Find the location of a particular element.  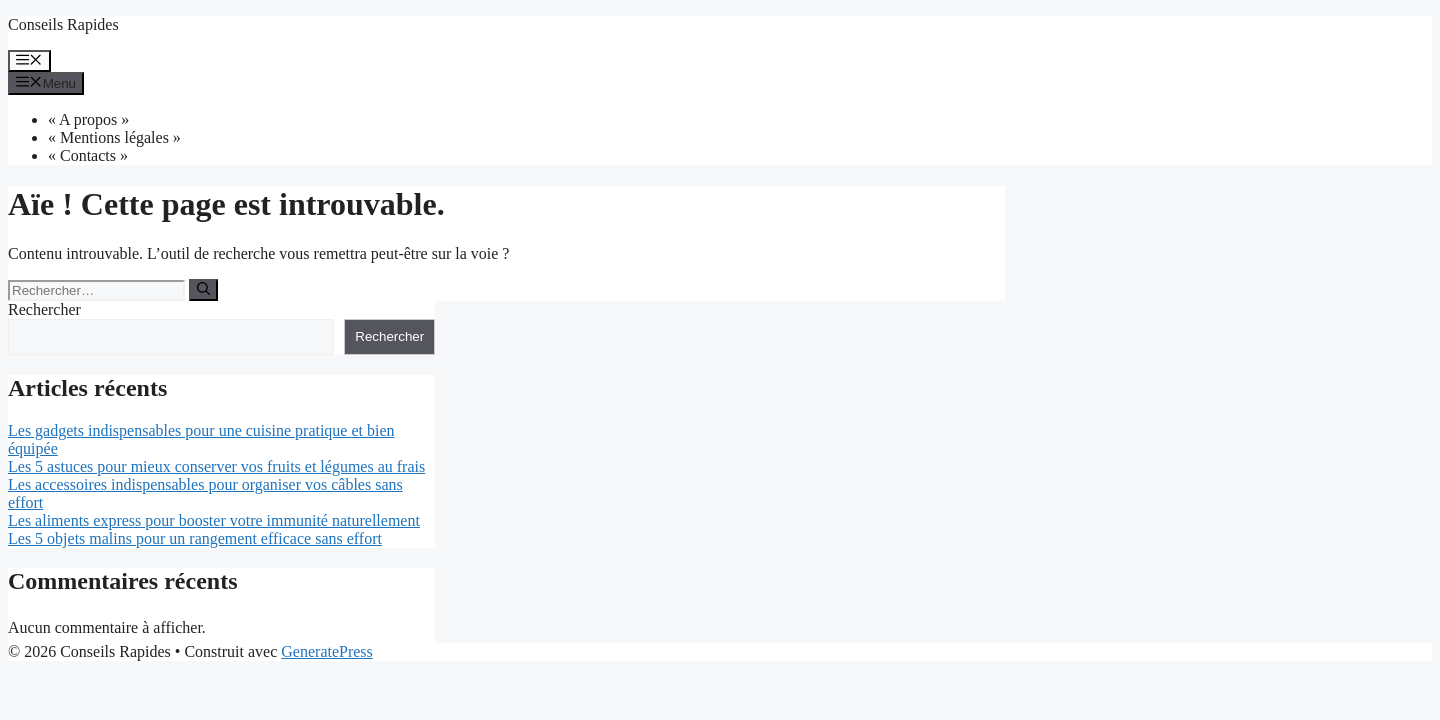

« A propos » is located at coordinates (88, 119).